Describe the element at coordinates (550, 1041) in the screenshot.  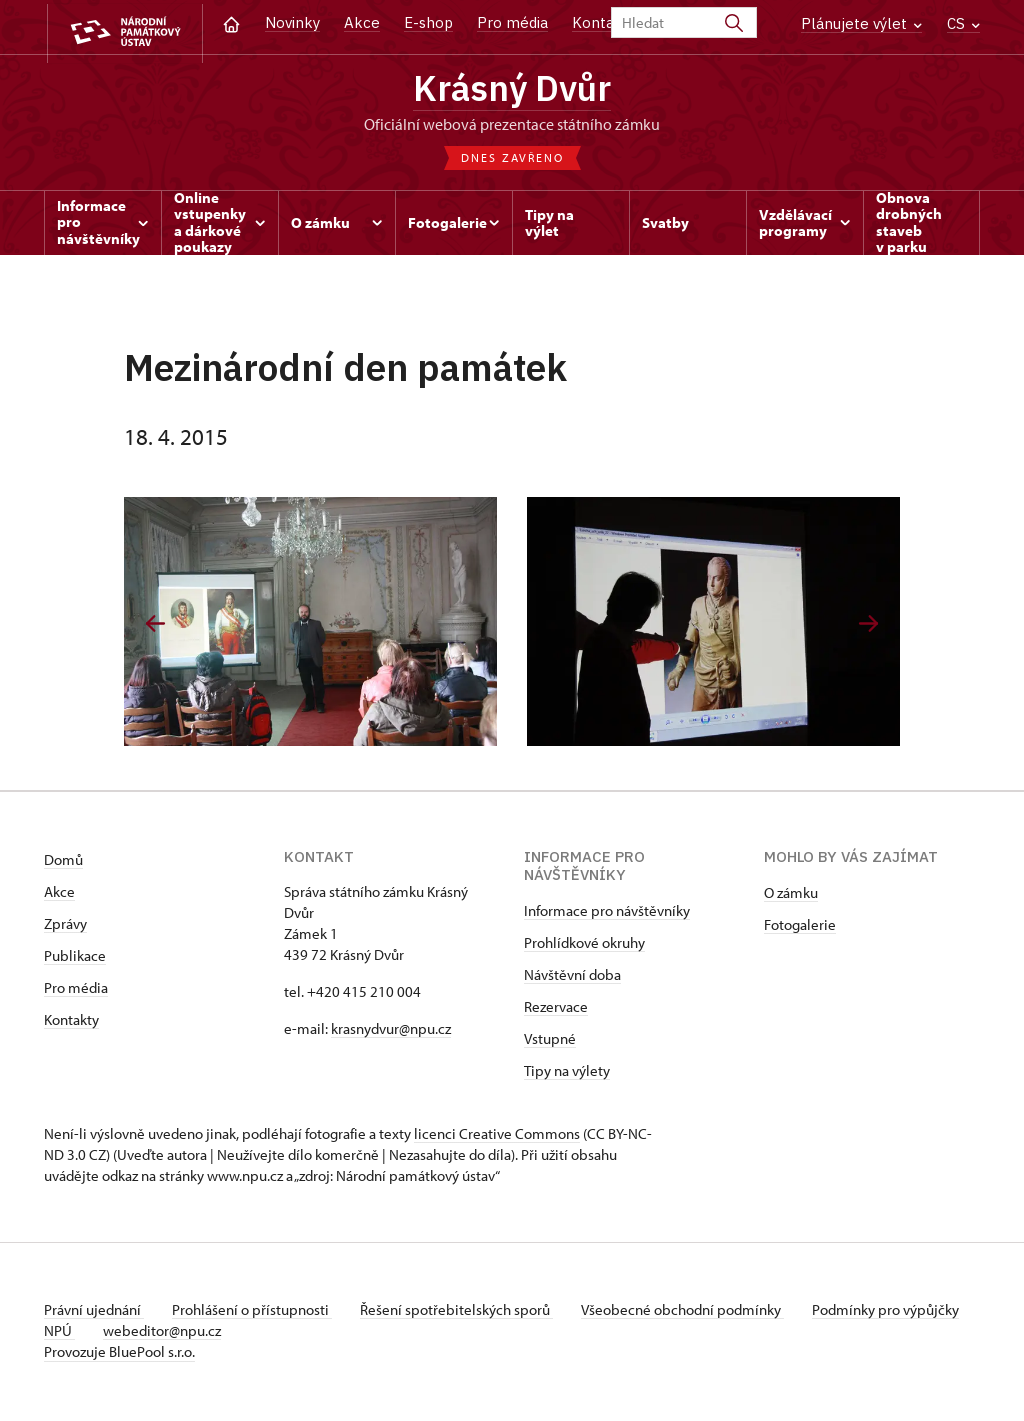
I see `Vstupné` at that location.